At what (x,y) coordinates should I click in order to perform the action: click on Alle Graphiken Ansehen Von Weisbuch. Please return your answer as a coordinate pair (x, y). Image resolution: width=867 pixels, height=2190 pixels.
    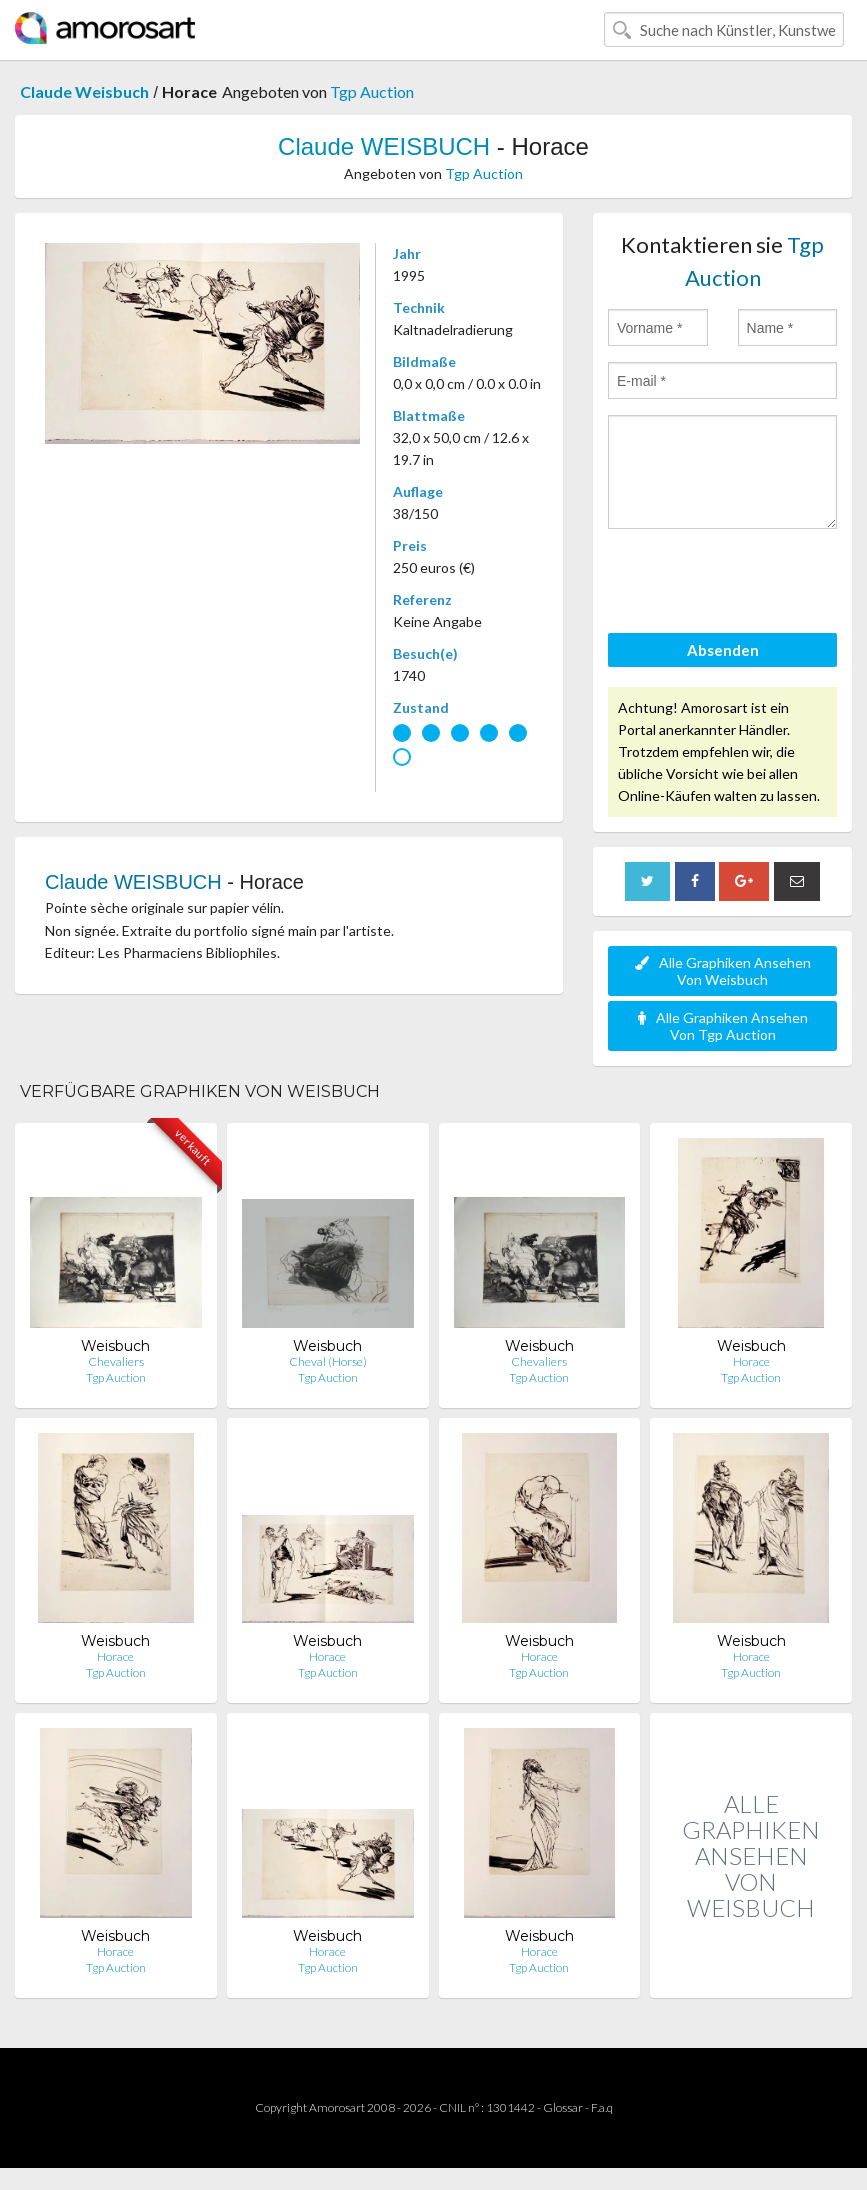
    Looking at the image, I should click on (723, 971).